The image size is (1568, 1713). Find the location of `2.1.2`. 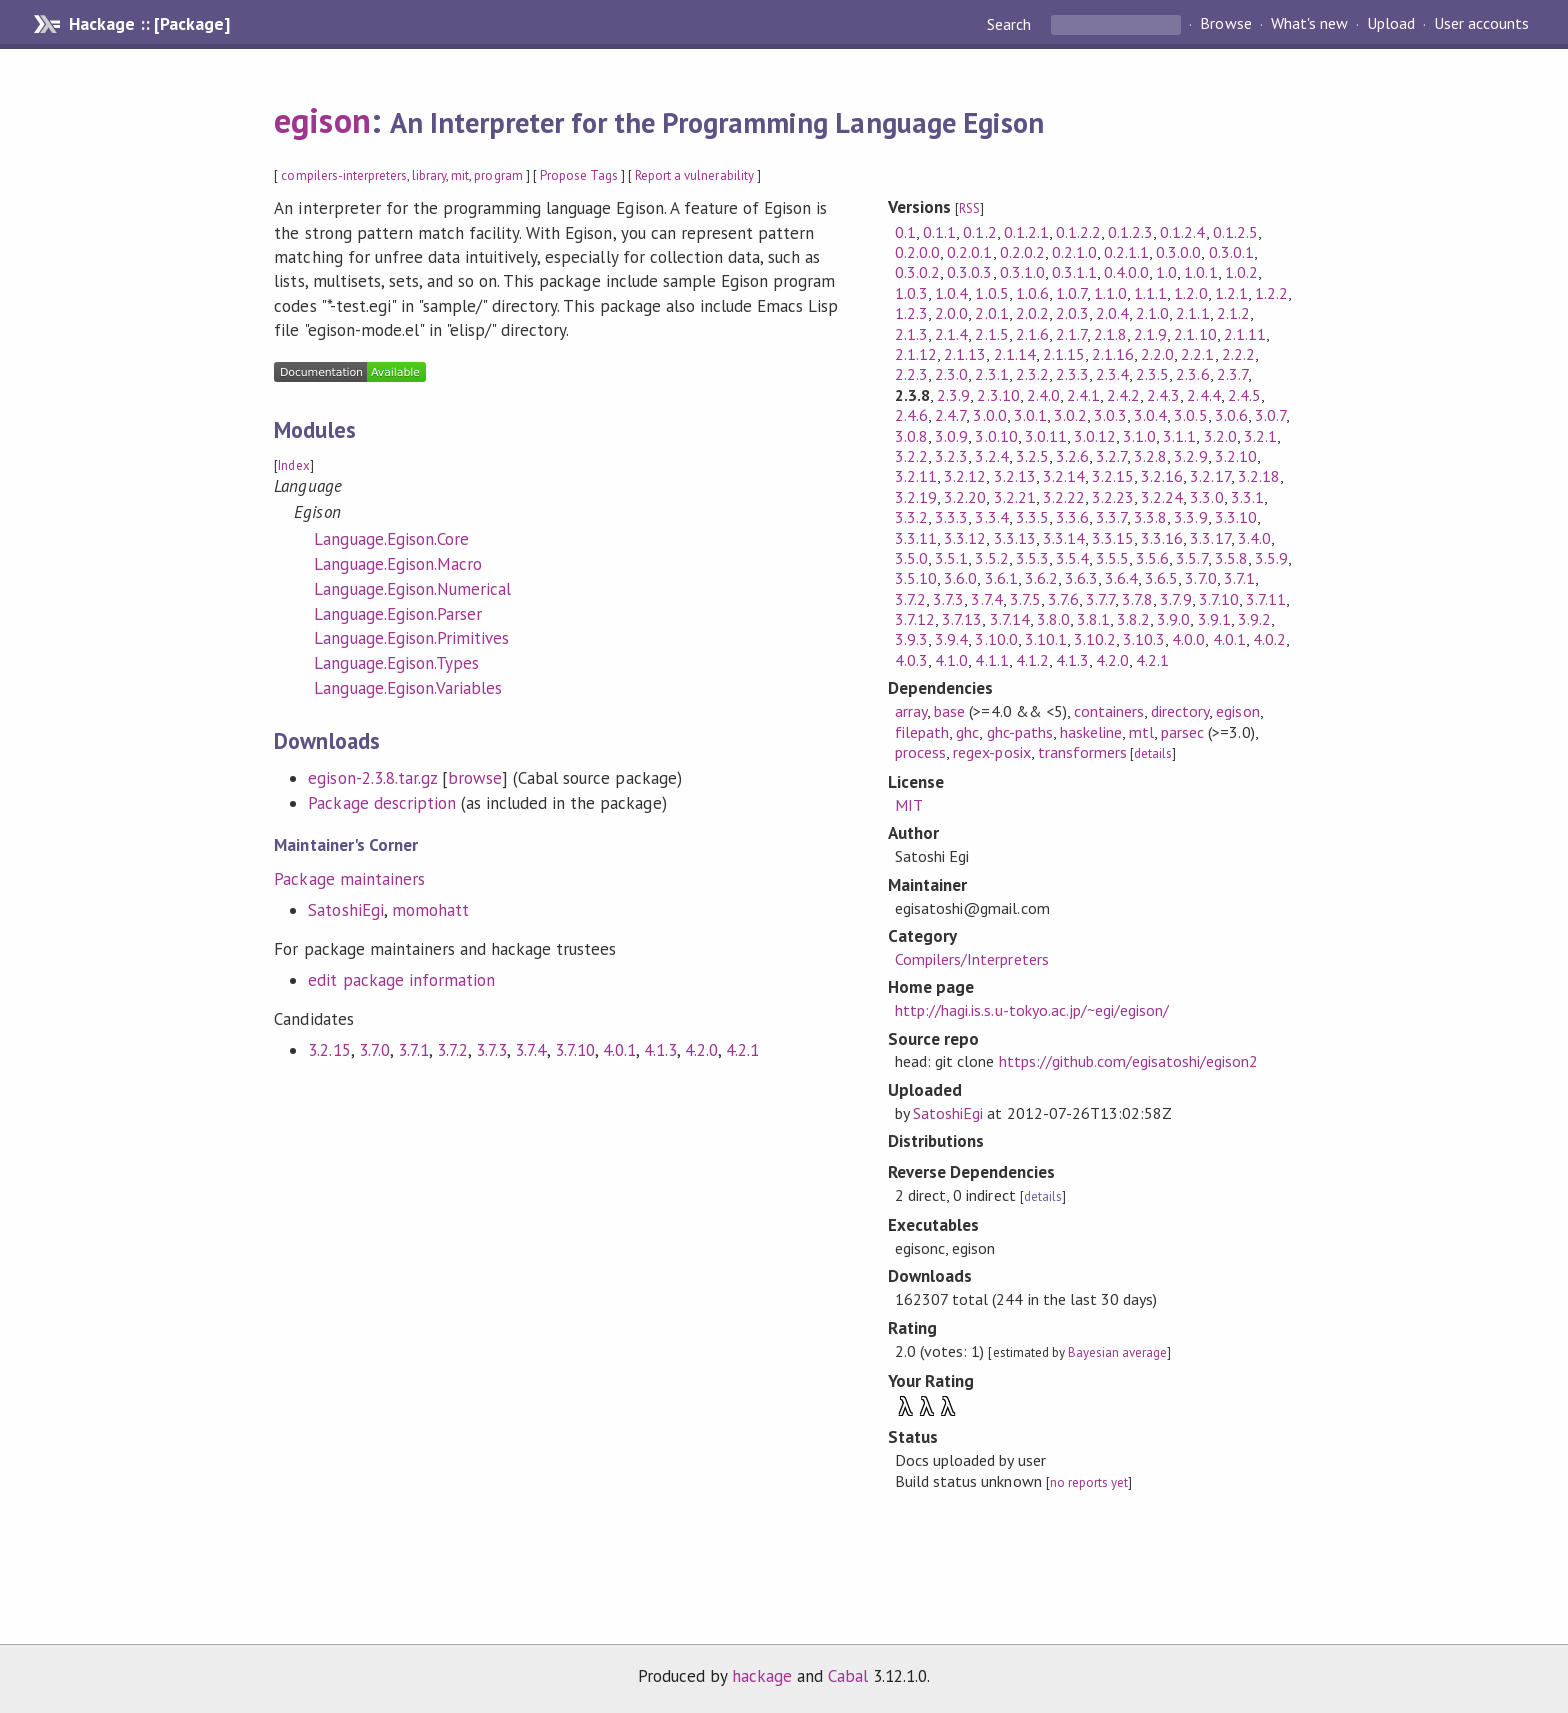

2.1.2 is located at coordinates (1233, 313).